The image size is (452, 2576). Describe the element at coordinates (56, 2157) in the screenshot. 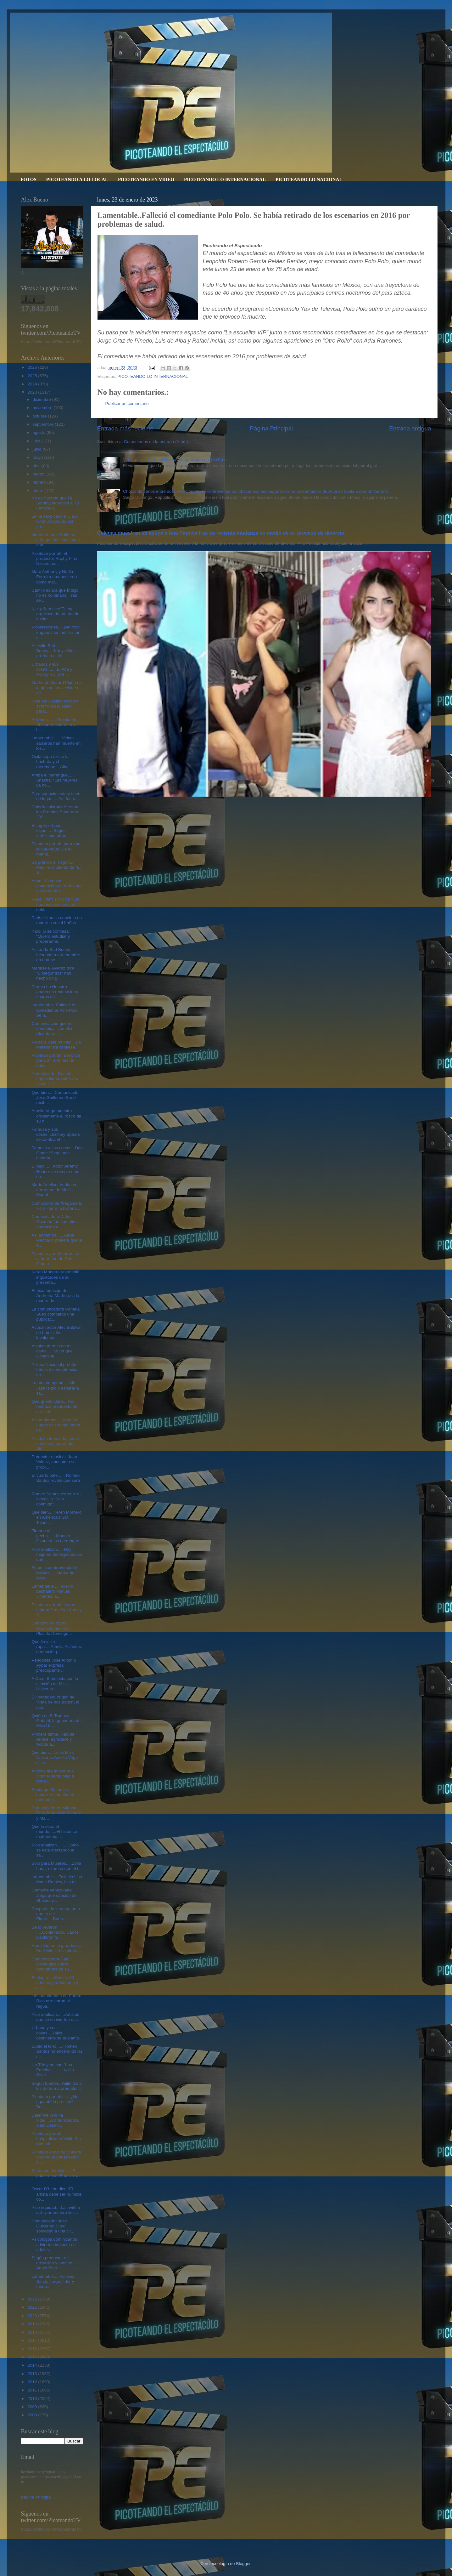

I see `Picotean enojó de Shakira con Piqué por el debut d...` at that location.